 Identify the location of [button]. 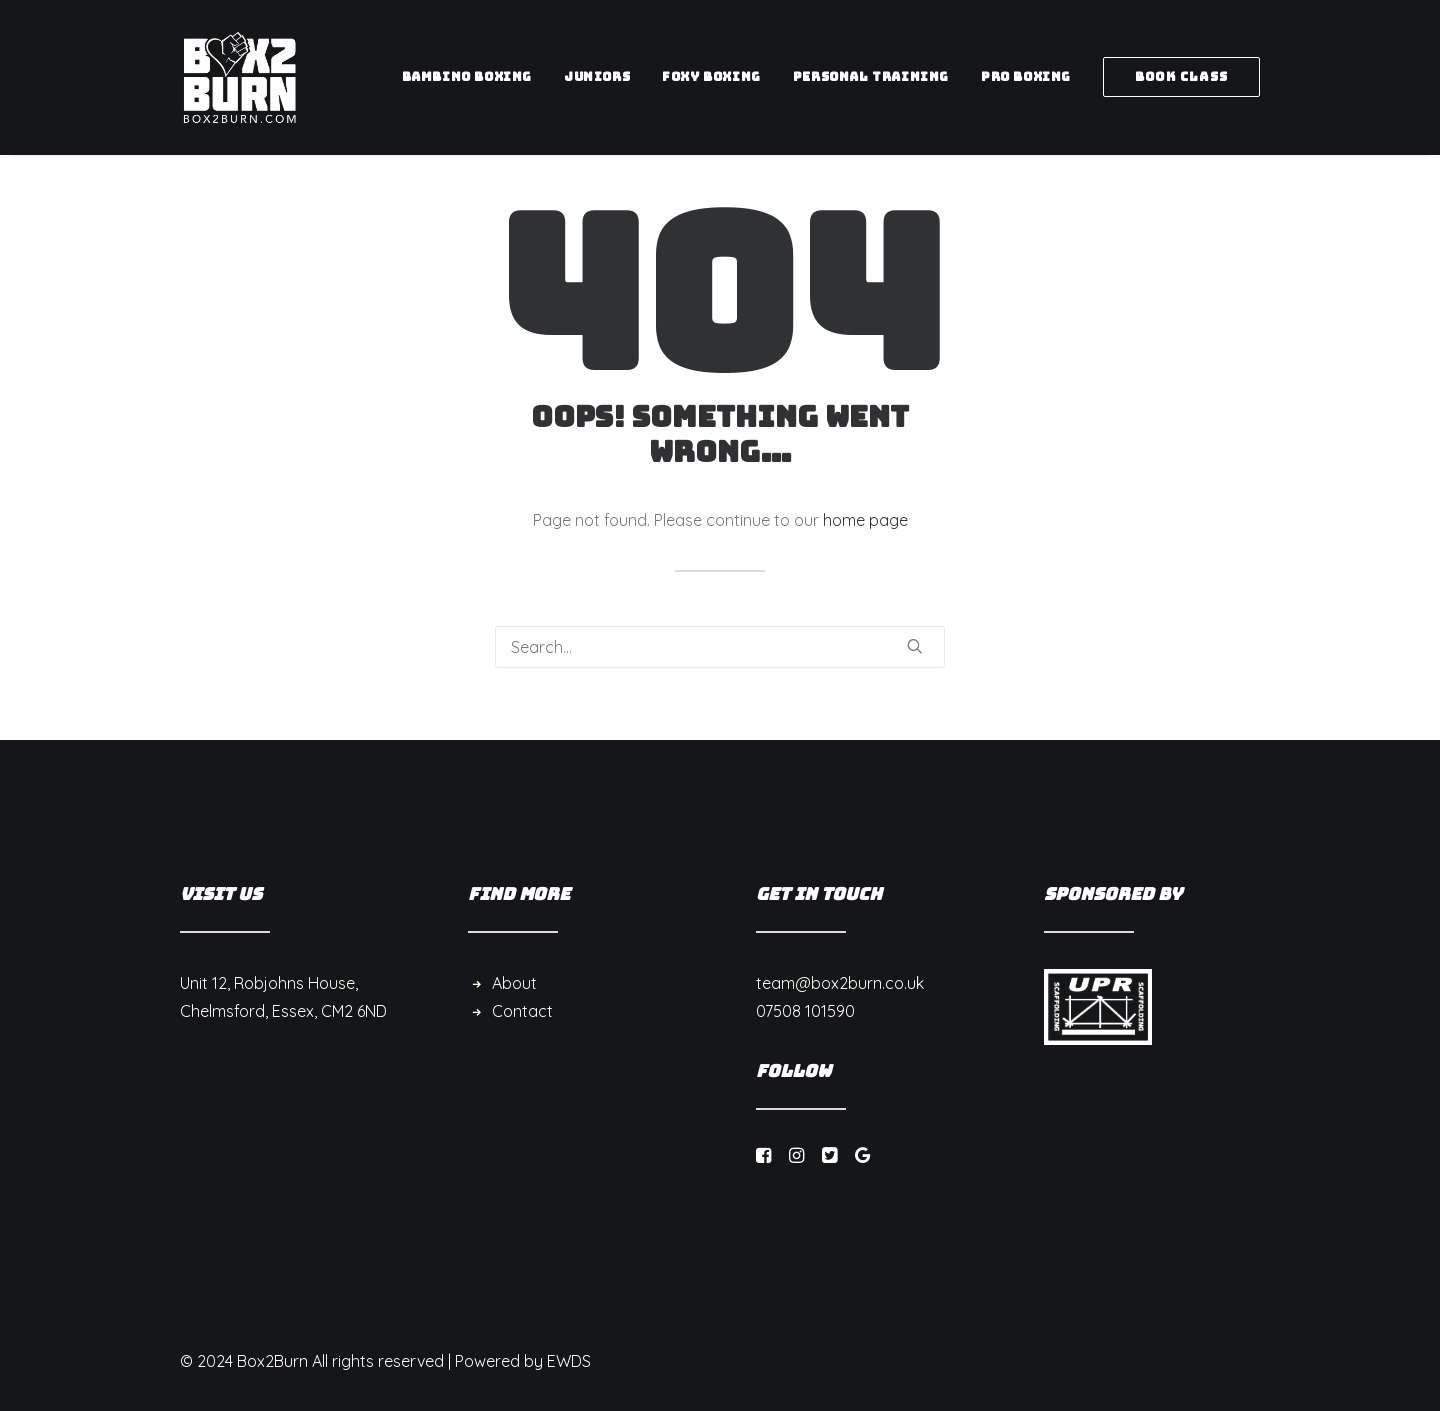
(915, 646).